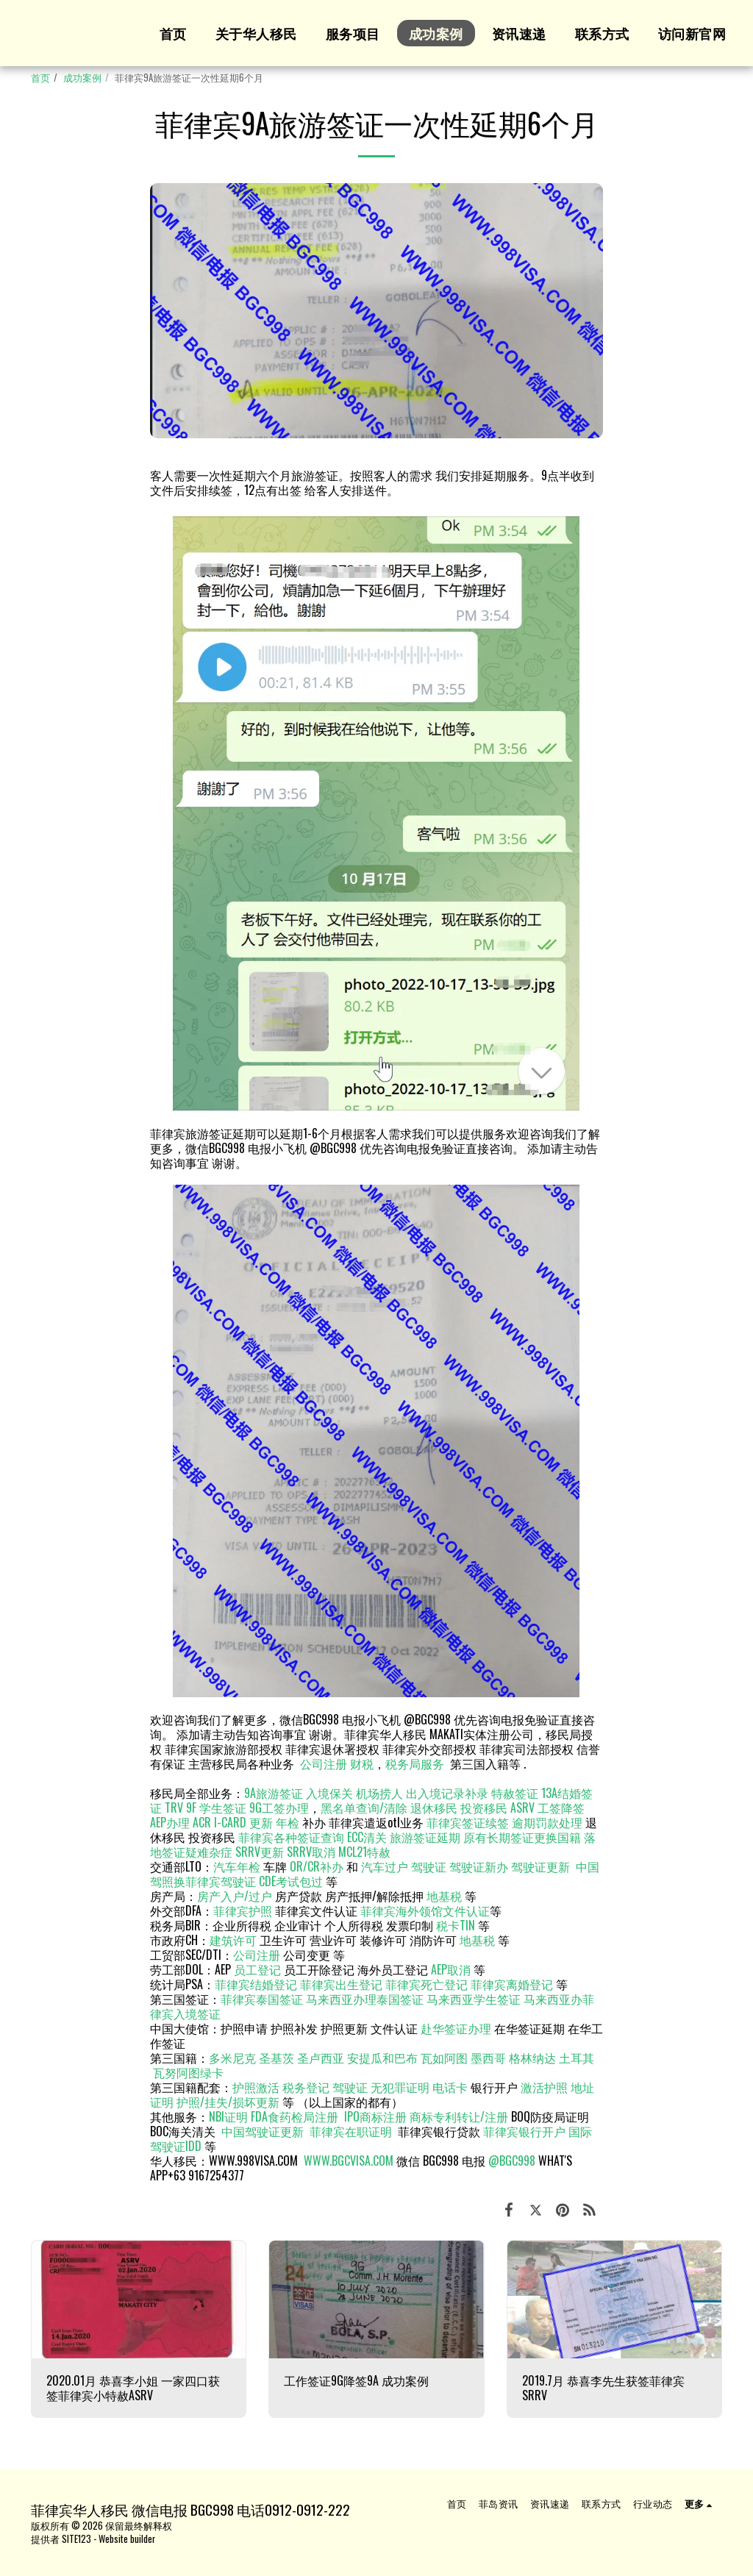 This screenshot has width=753, height=2576. Describe the element at coordinates (425, 1837) in the screenshot. I see `旅游签证延期` at that location.